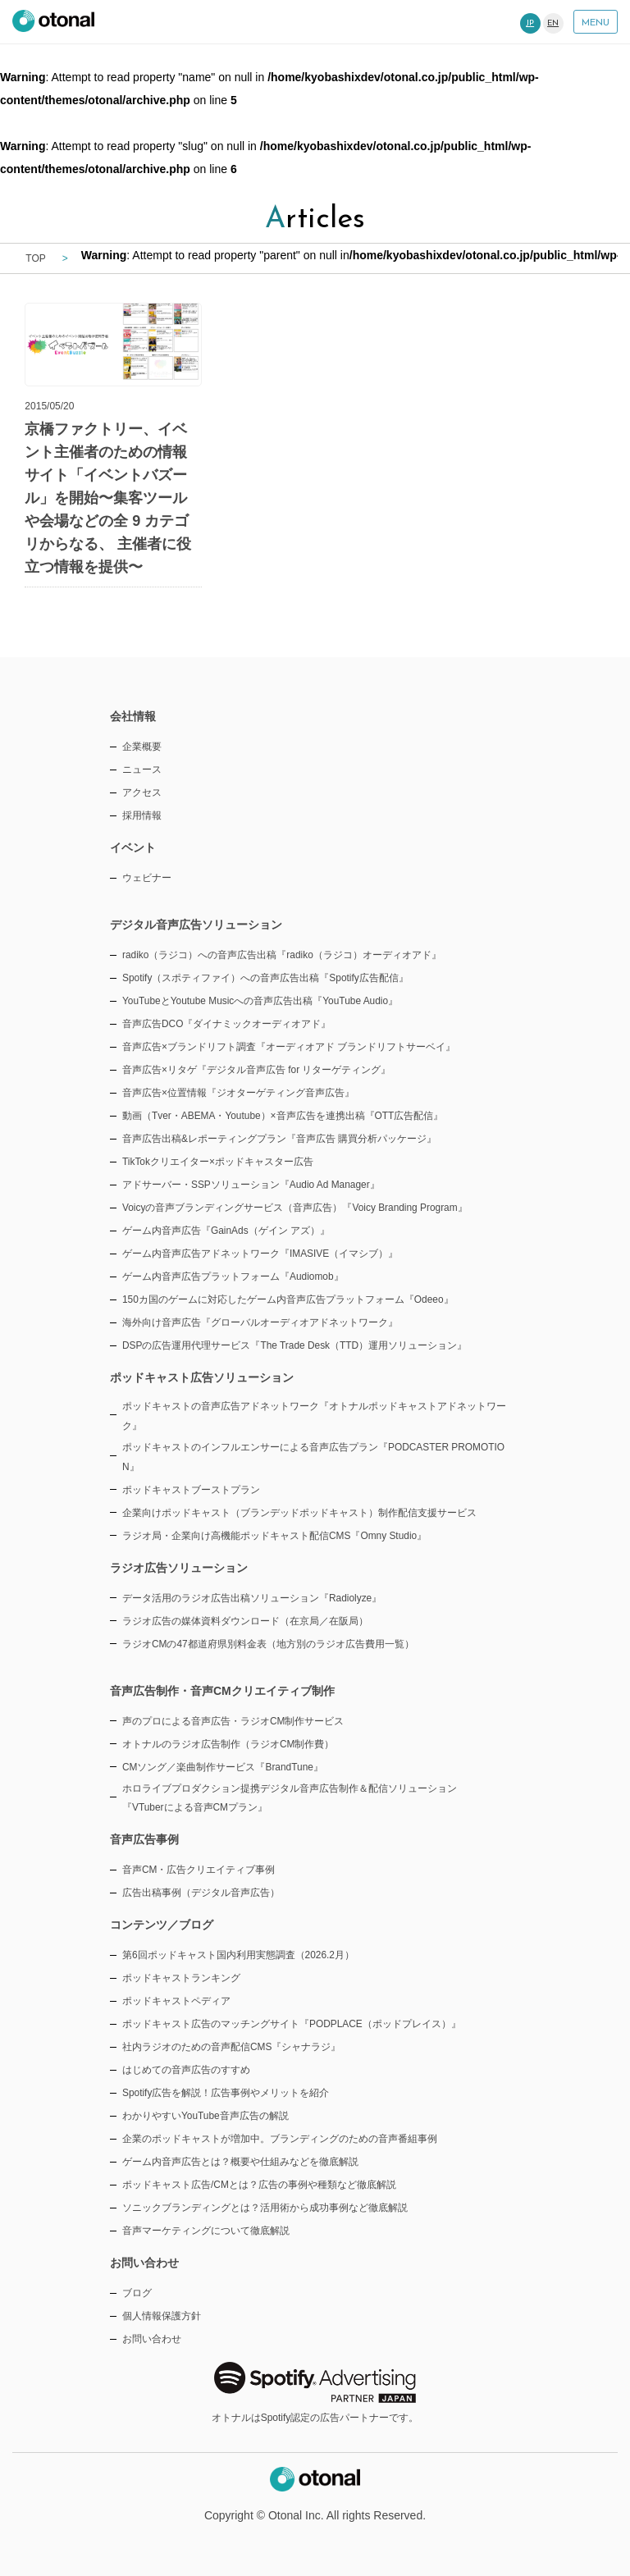 The image size is (630, 2576). I want to click on ポッドキャストペディア, so click(176, 2001).